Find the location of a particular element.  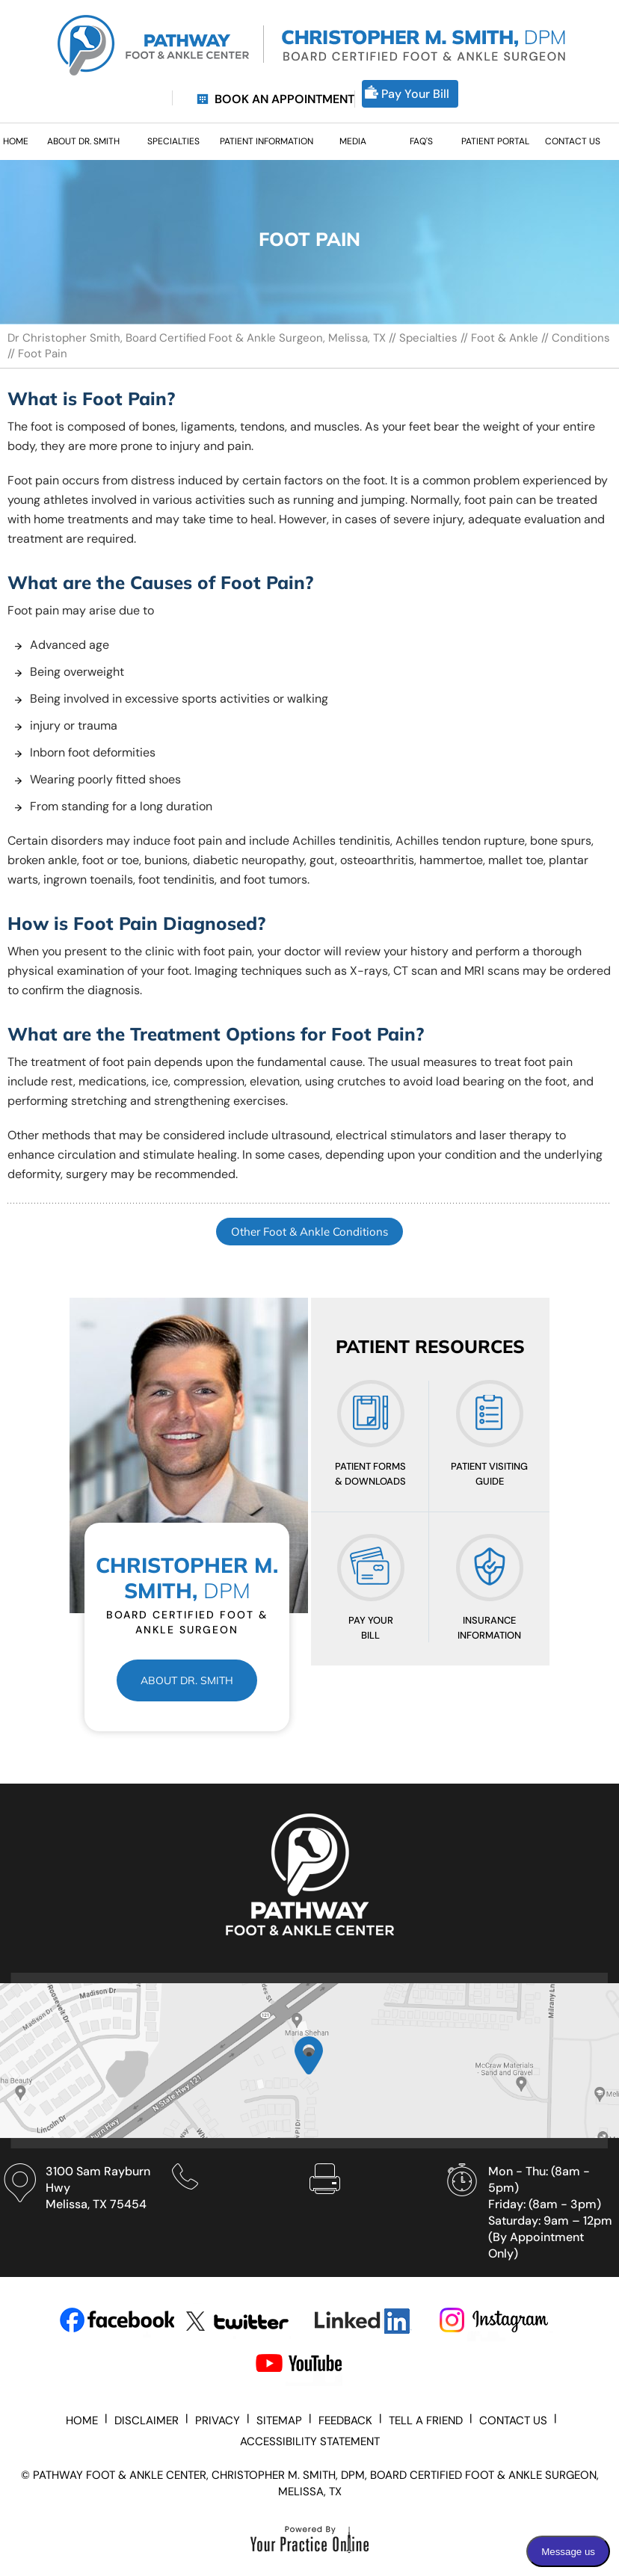

Privacy is located at coordinates (217, 2420).